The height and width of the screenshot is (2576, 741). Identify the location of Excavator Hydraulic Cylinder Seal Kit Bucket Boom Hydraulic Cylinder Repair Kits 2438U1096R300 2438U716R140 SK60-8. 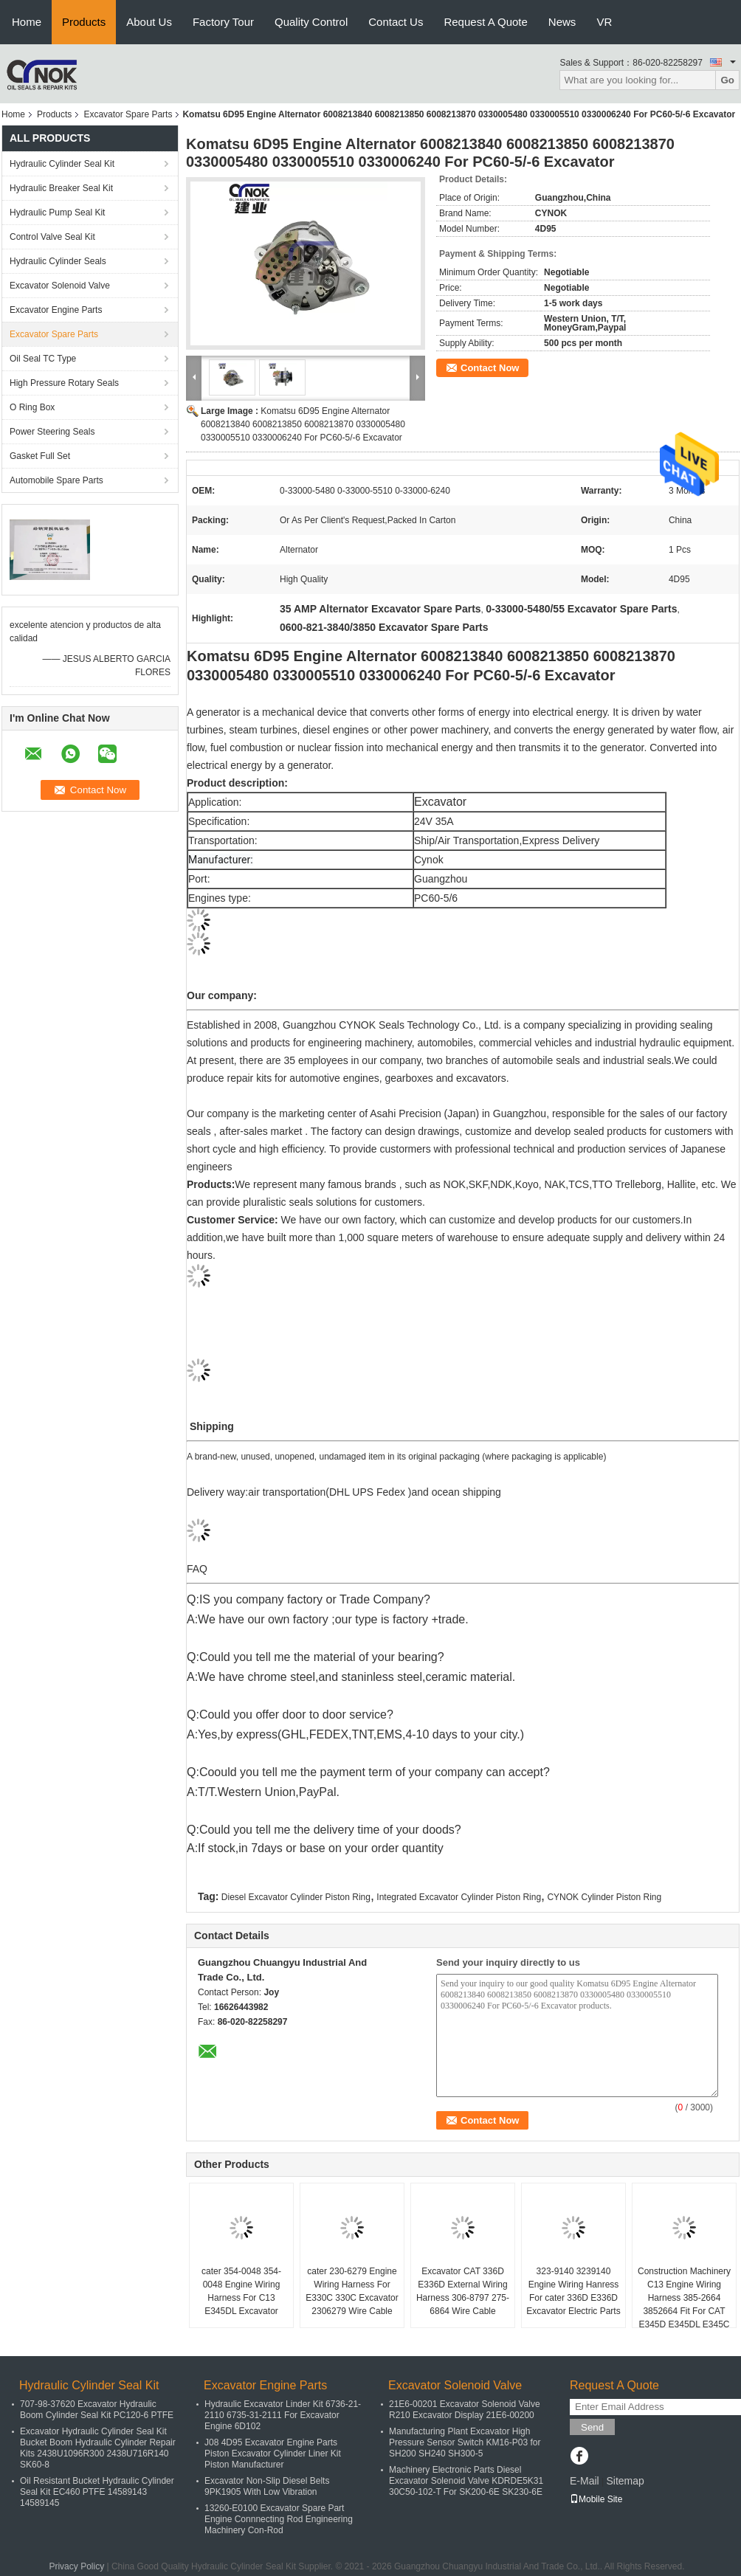
(98, 2448).